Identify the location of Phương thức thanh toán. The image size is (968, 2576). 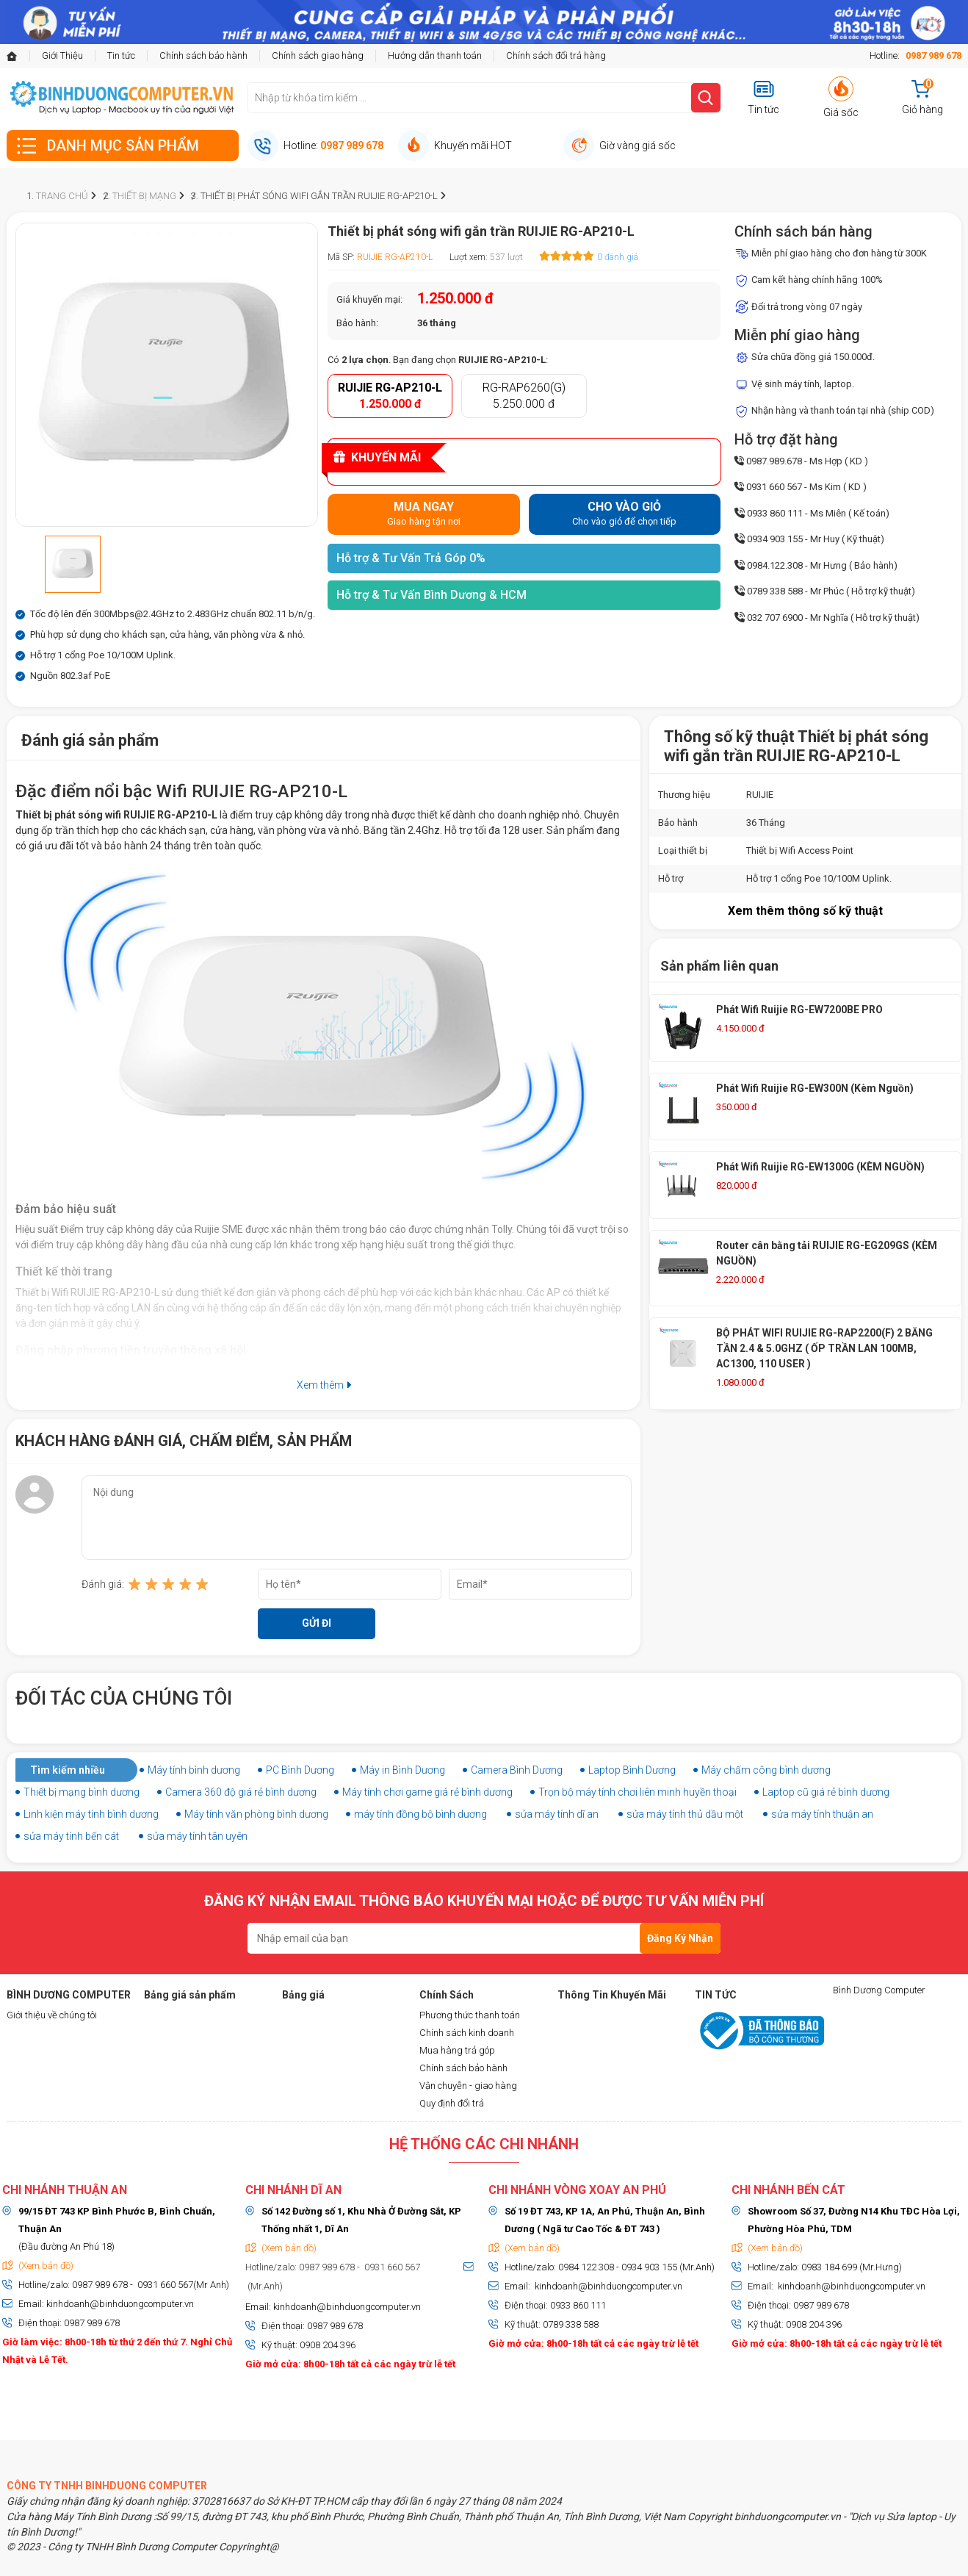
(469, 2015).